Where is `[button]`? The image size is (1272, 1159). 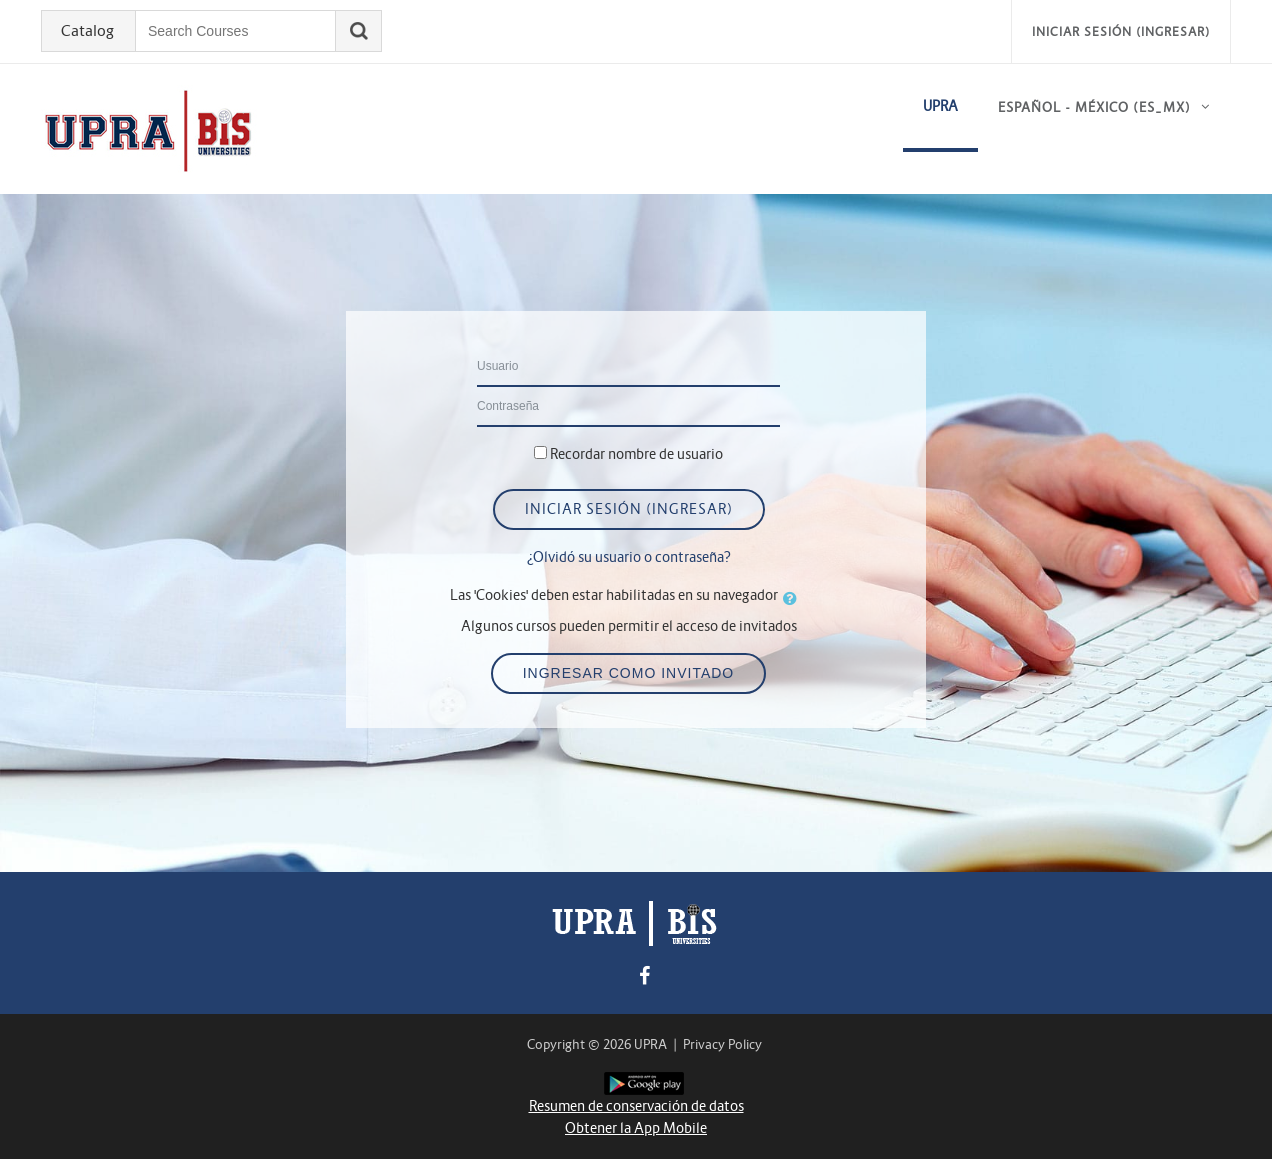 [button] is located at coordinates (794, 598).